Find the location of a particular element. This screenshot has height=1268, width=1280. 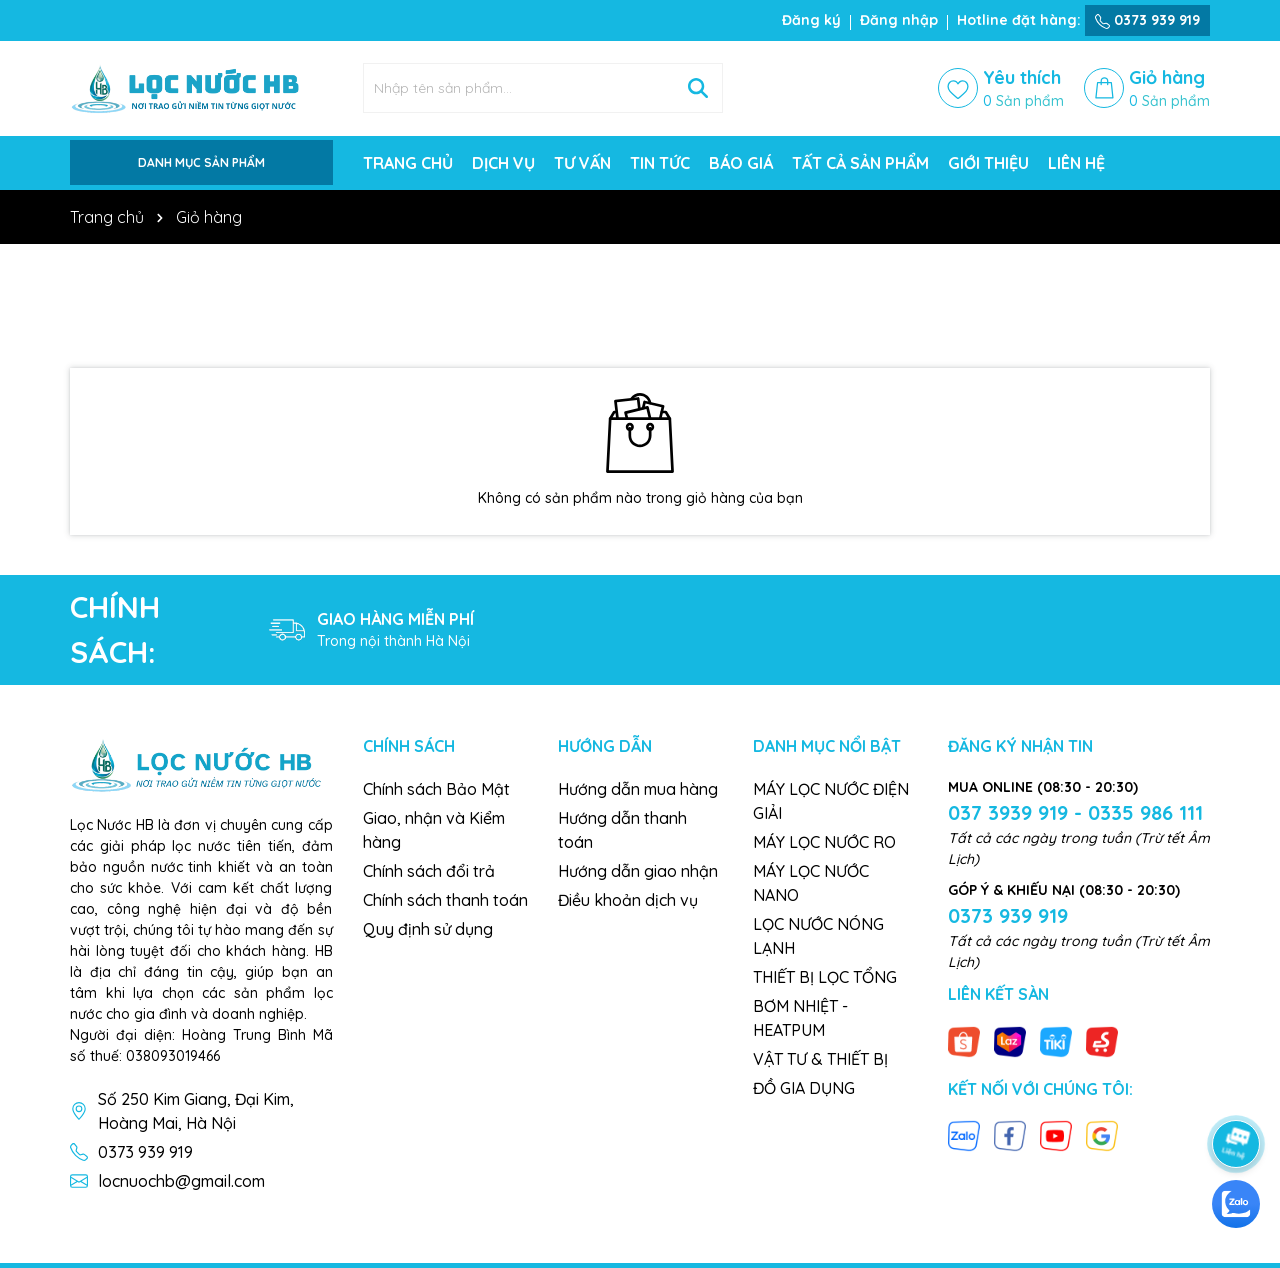

Đăng ký is located at coordinates (811, 20).